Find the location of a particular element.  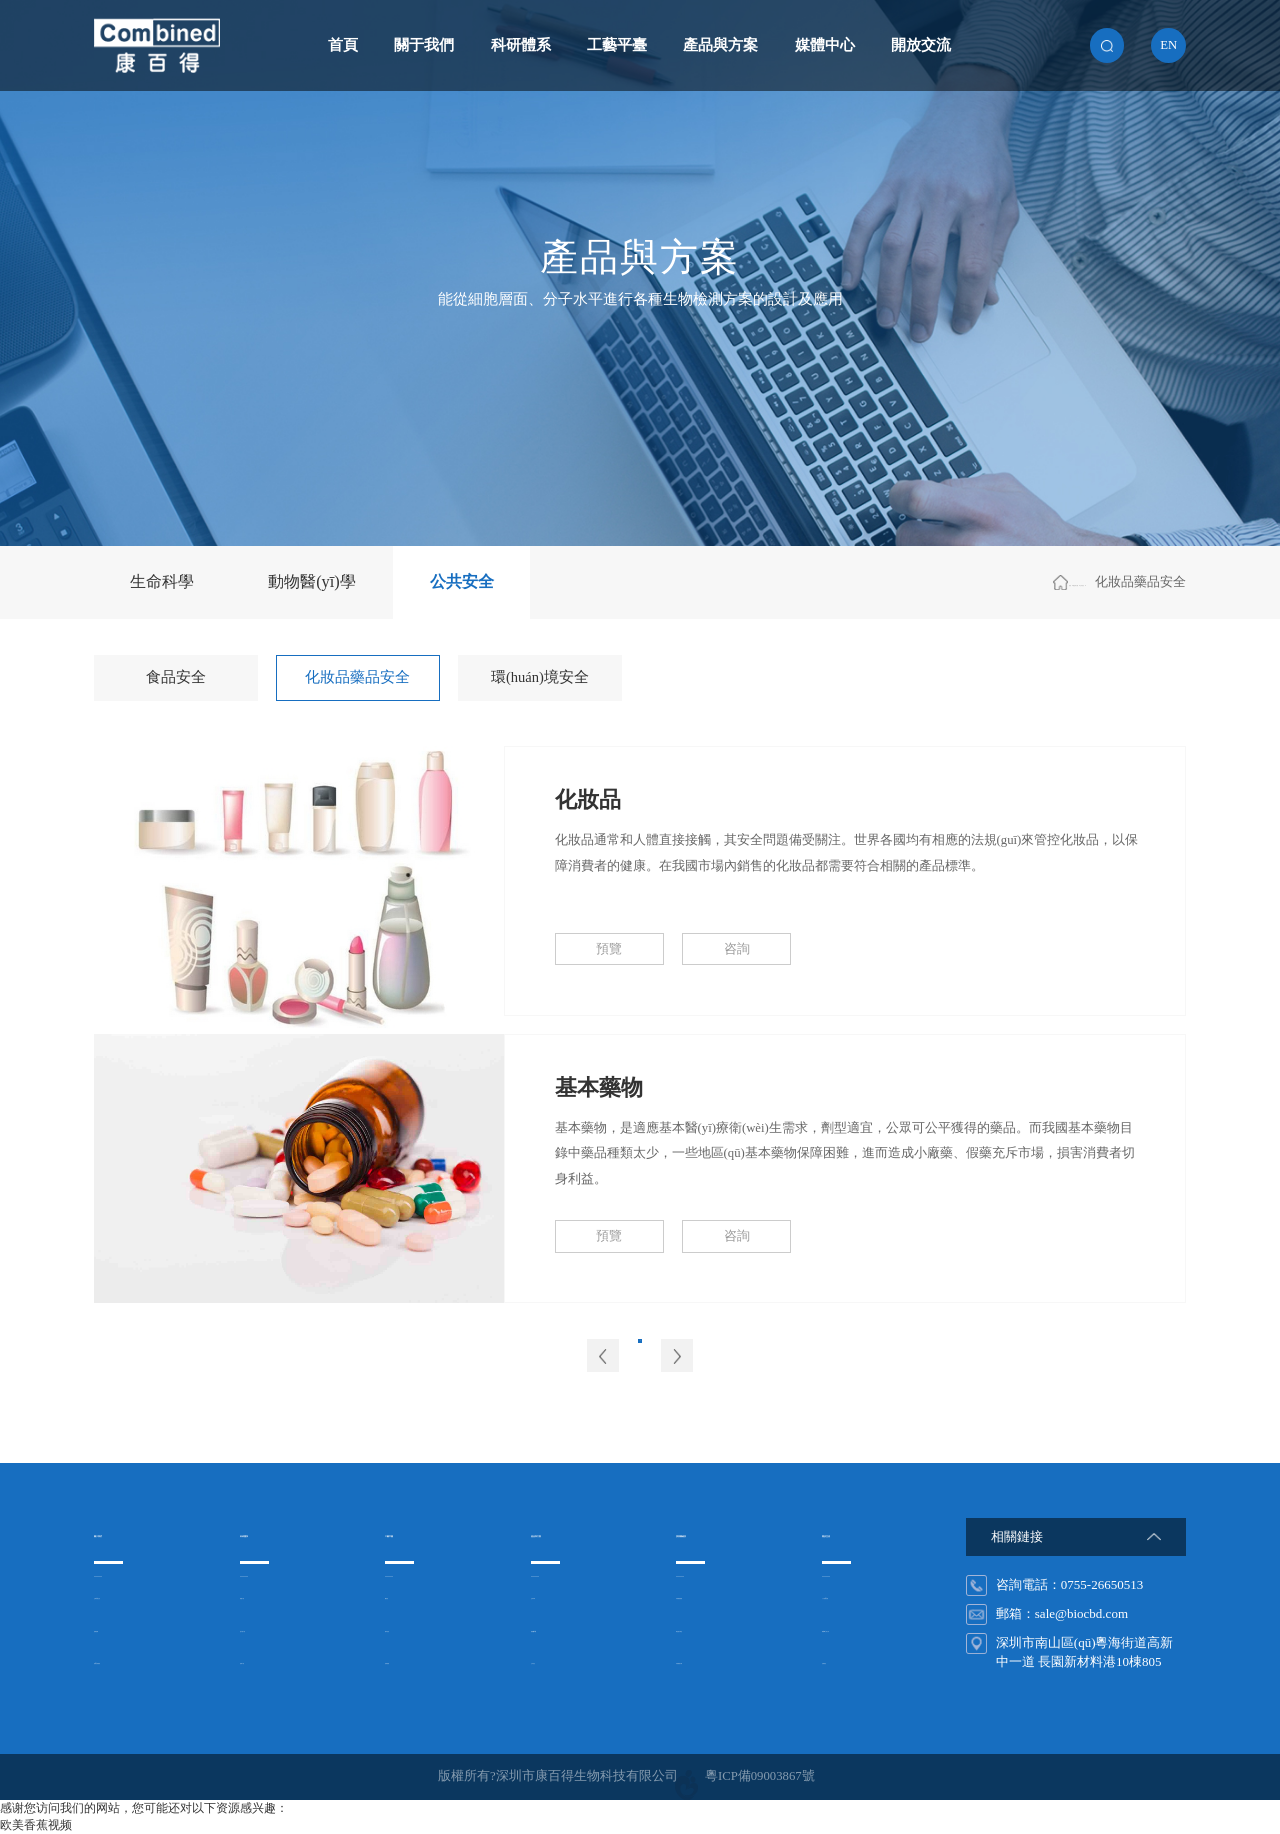

en is located at coordinates (1168, 45).